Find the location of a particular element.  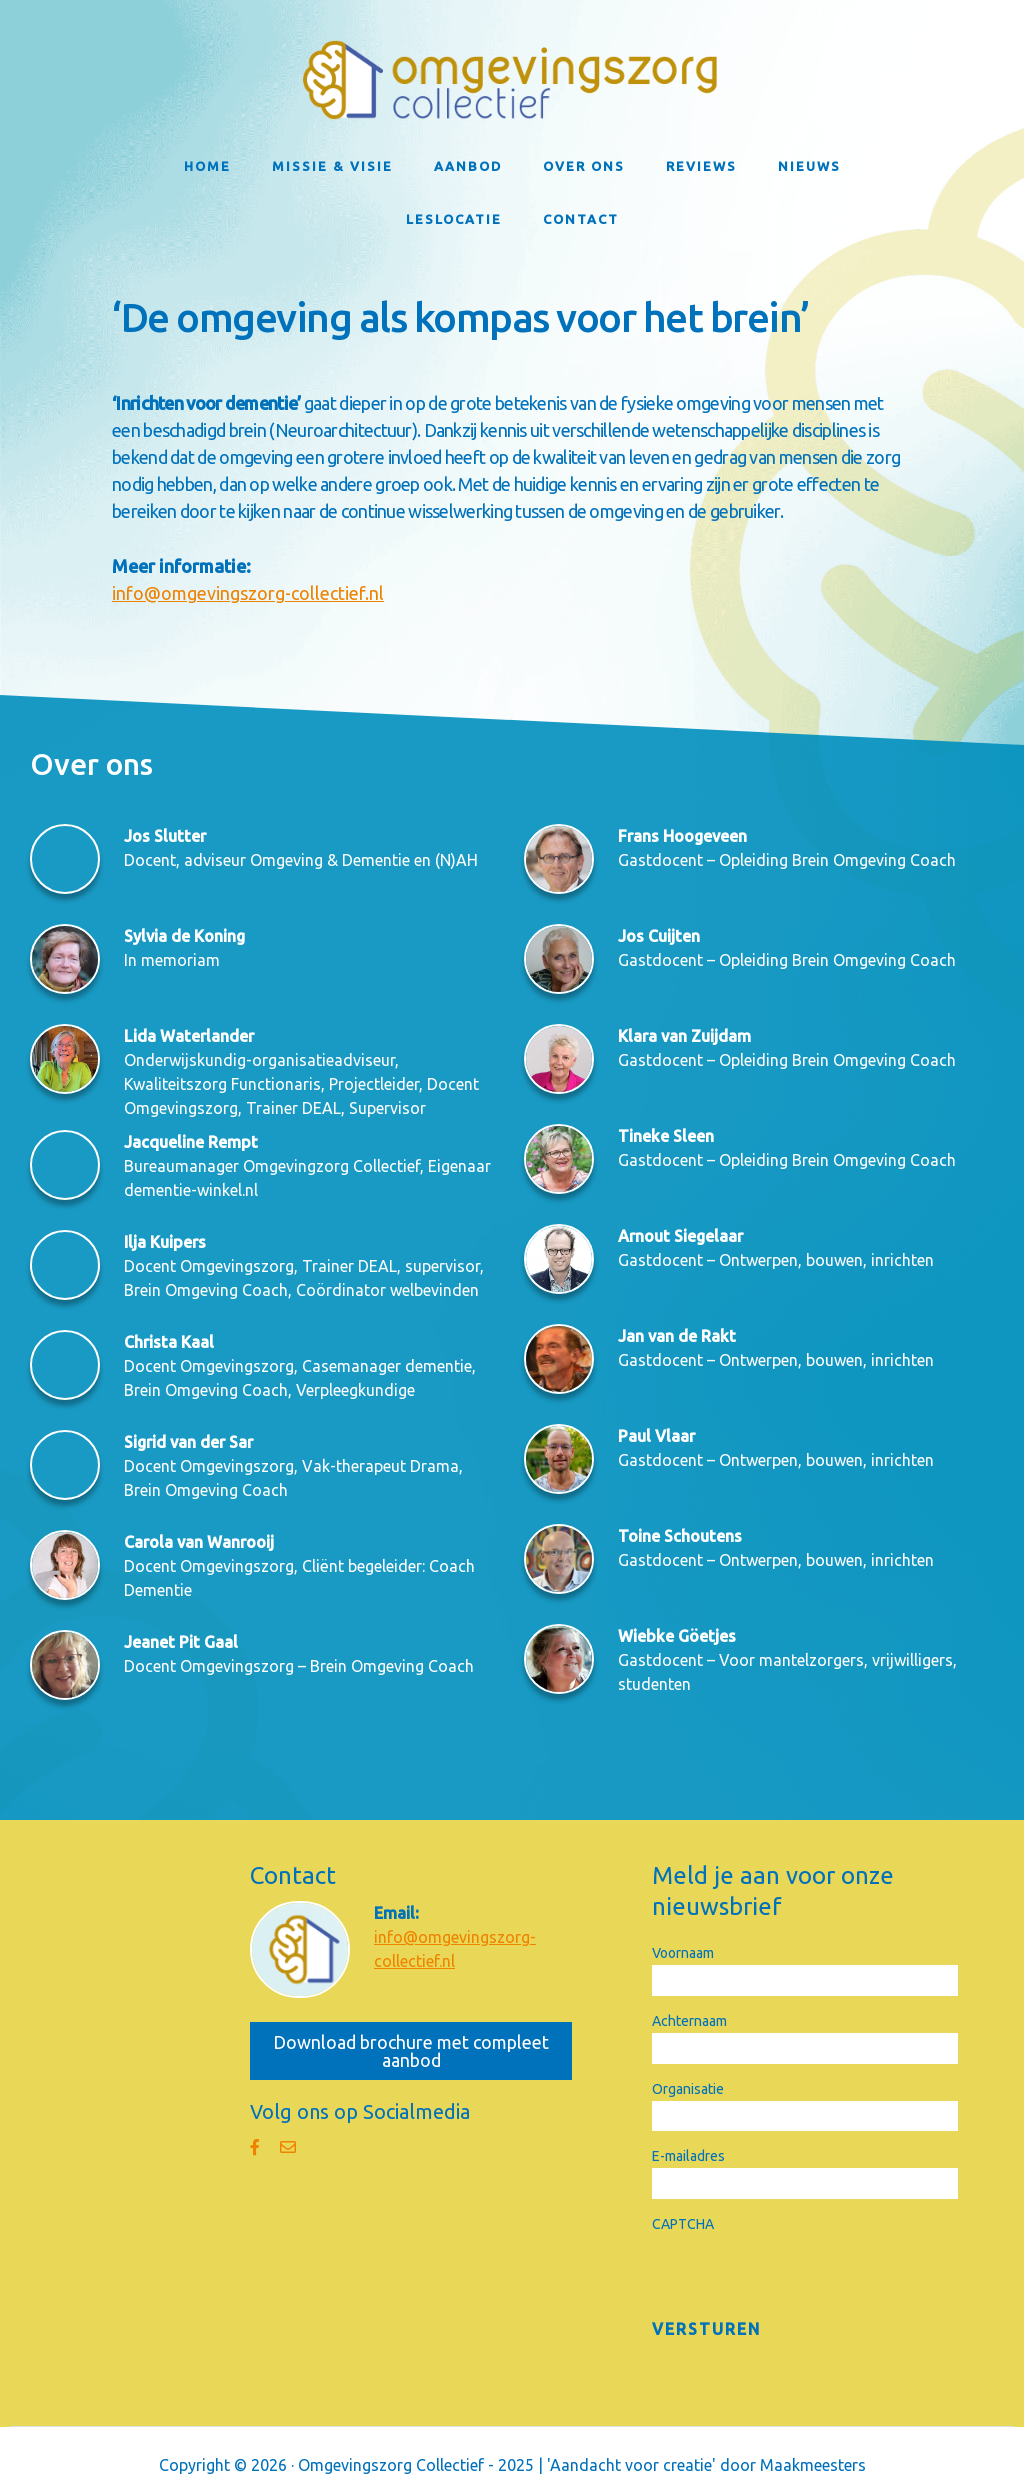

Download brochure met compleet aanbod is located at coordinates (411, 2051).